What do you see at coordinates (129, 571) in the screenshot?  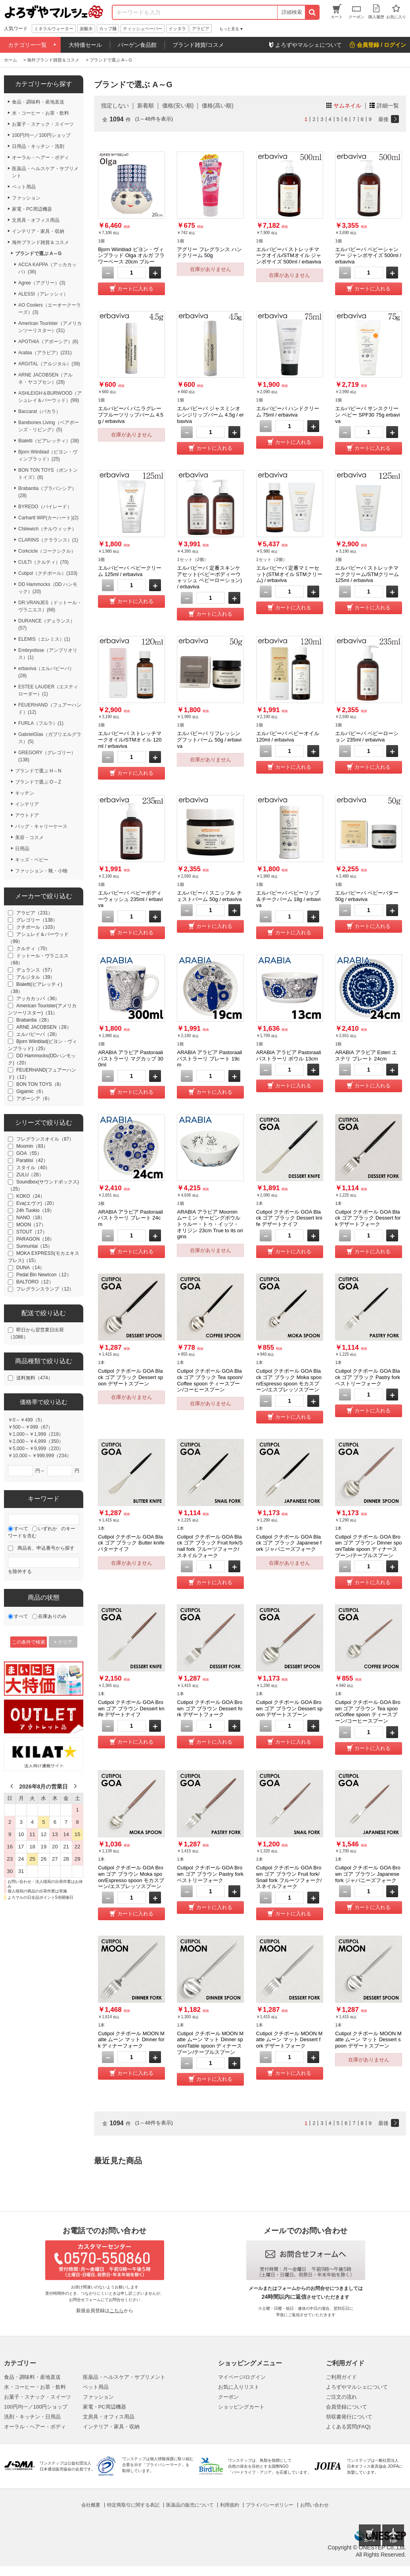 I see `エルバビーバ ベビークリーム 125ml / erbaviva` at bounding box center [129, 571].